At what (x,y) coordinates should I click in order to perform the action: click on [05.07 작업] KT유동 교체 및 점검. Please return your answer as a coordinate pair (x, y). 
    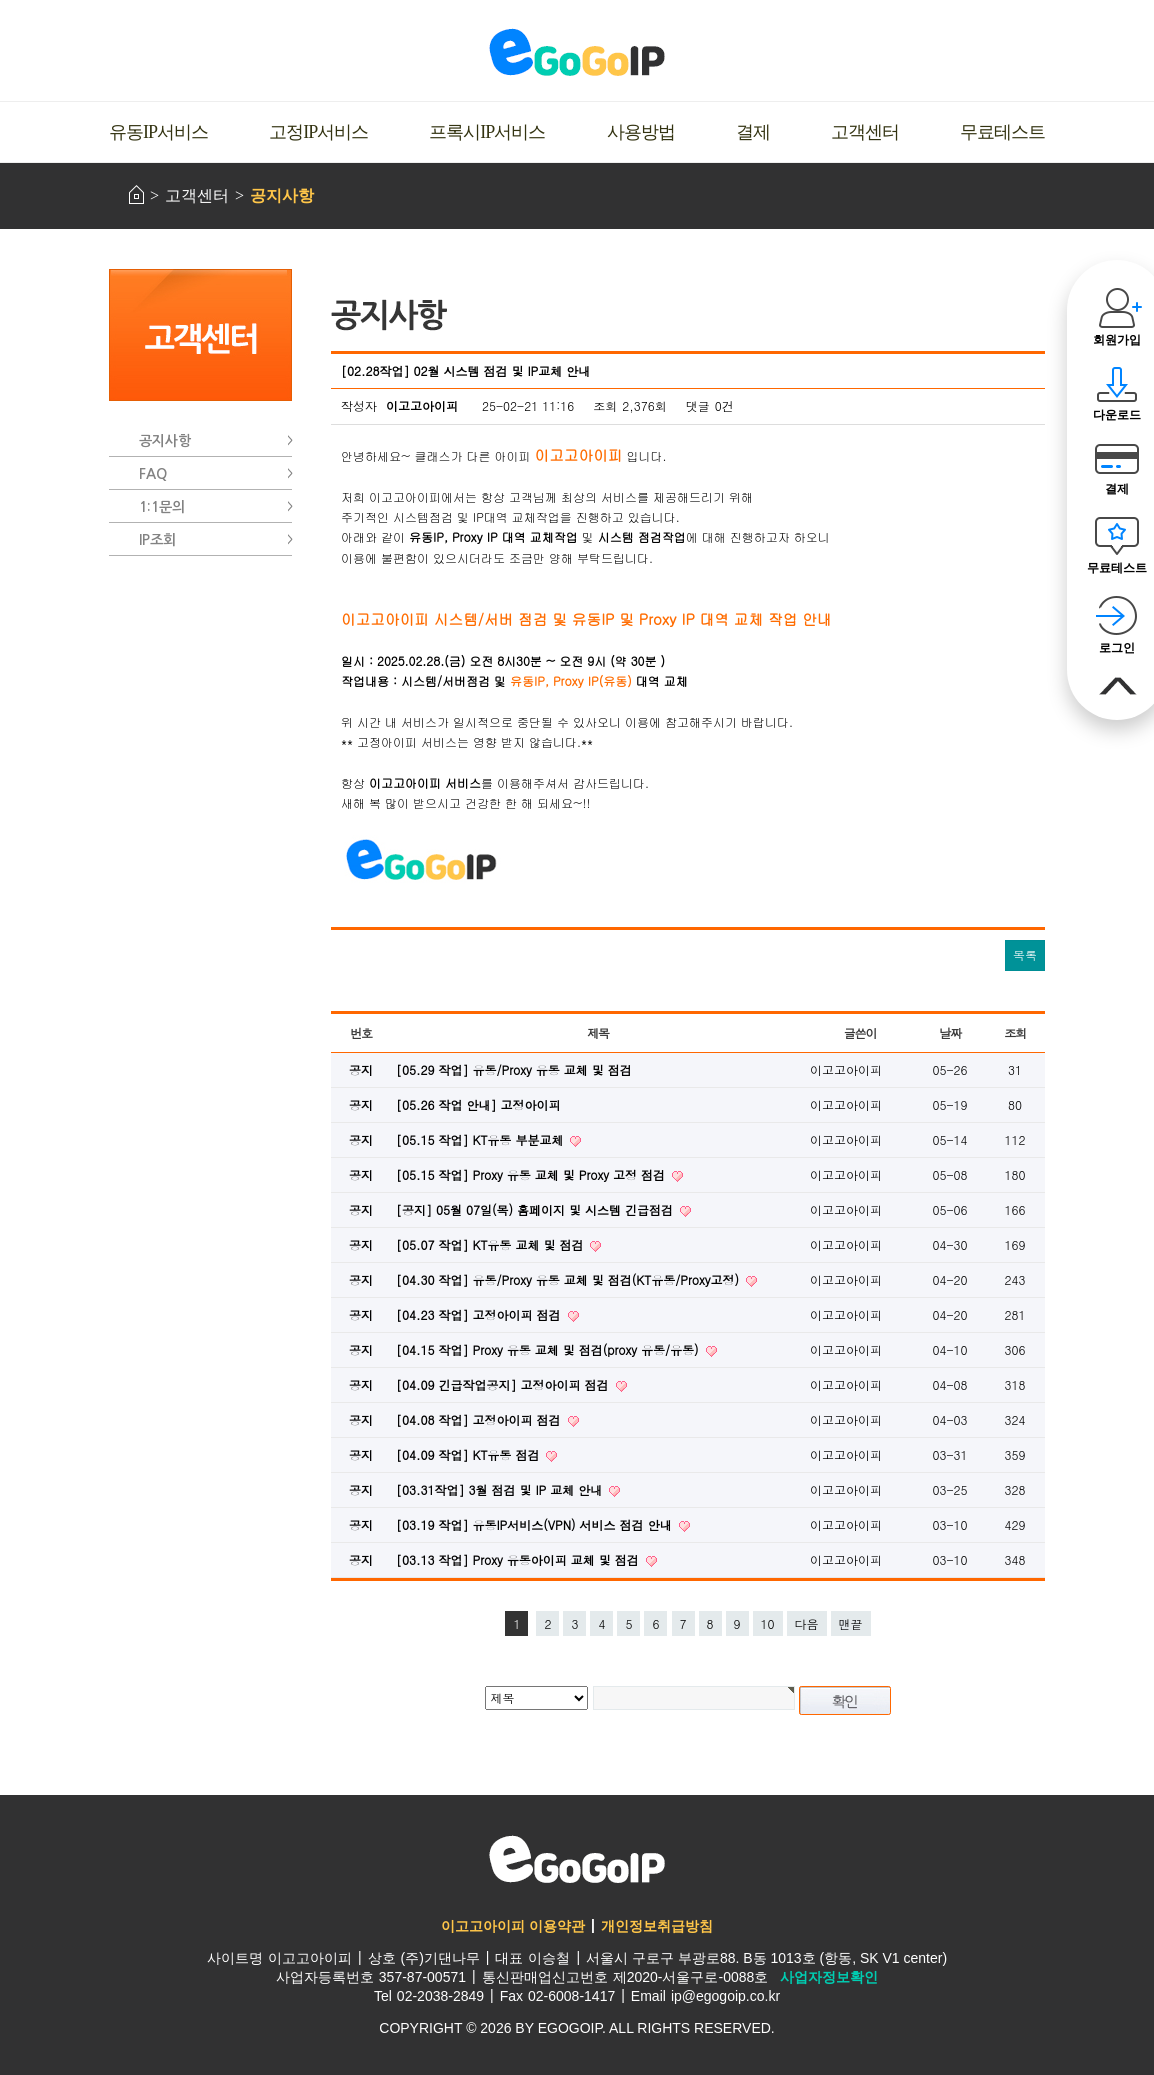
    Looking at the image, I should click on (491, 1244).